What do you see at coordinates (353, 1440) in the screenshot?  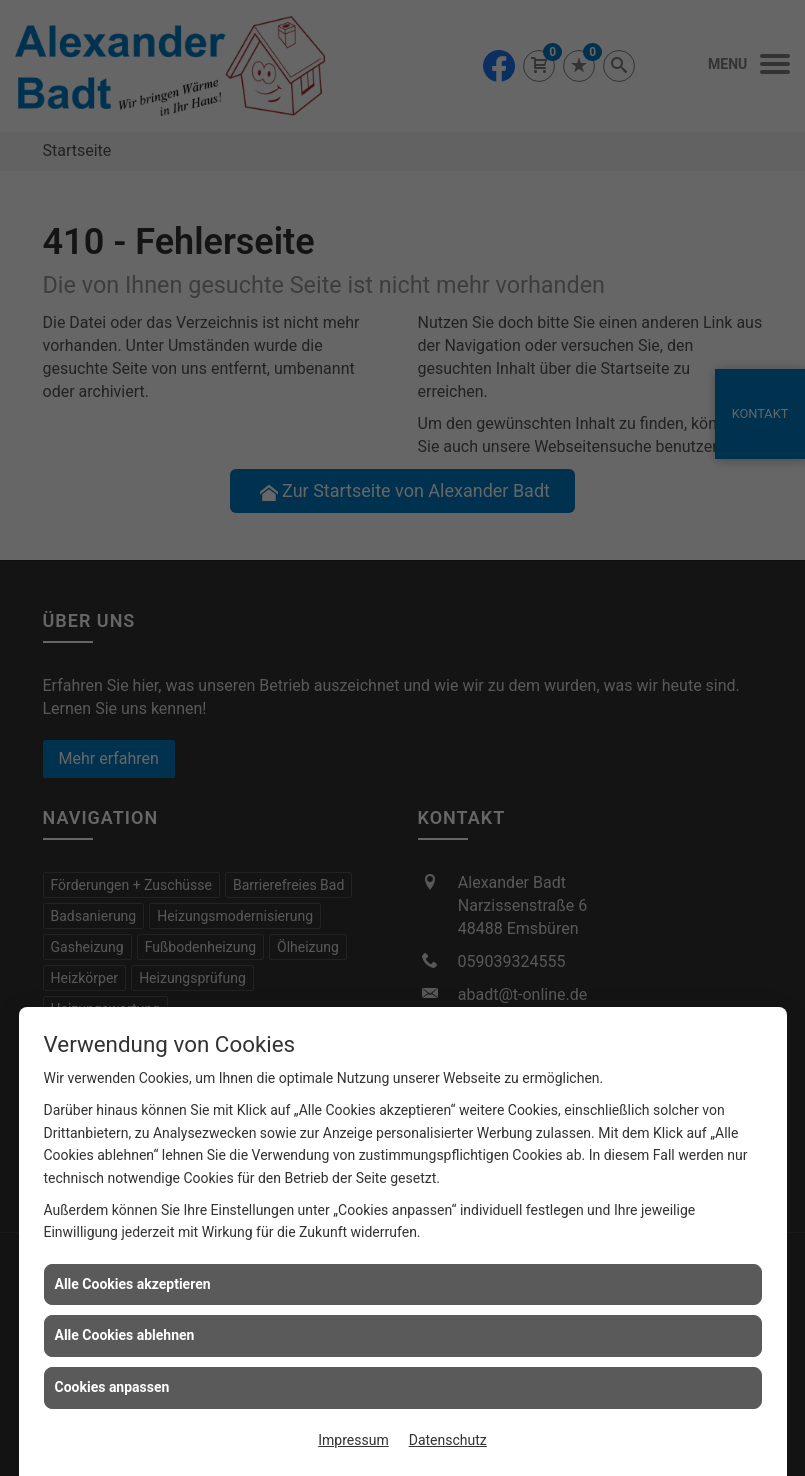 I see `Impressum` at bounding box center [353, 1440].